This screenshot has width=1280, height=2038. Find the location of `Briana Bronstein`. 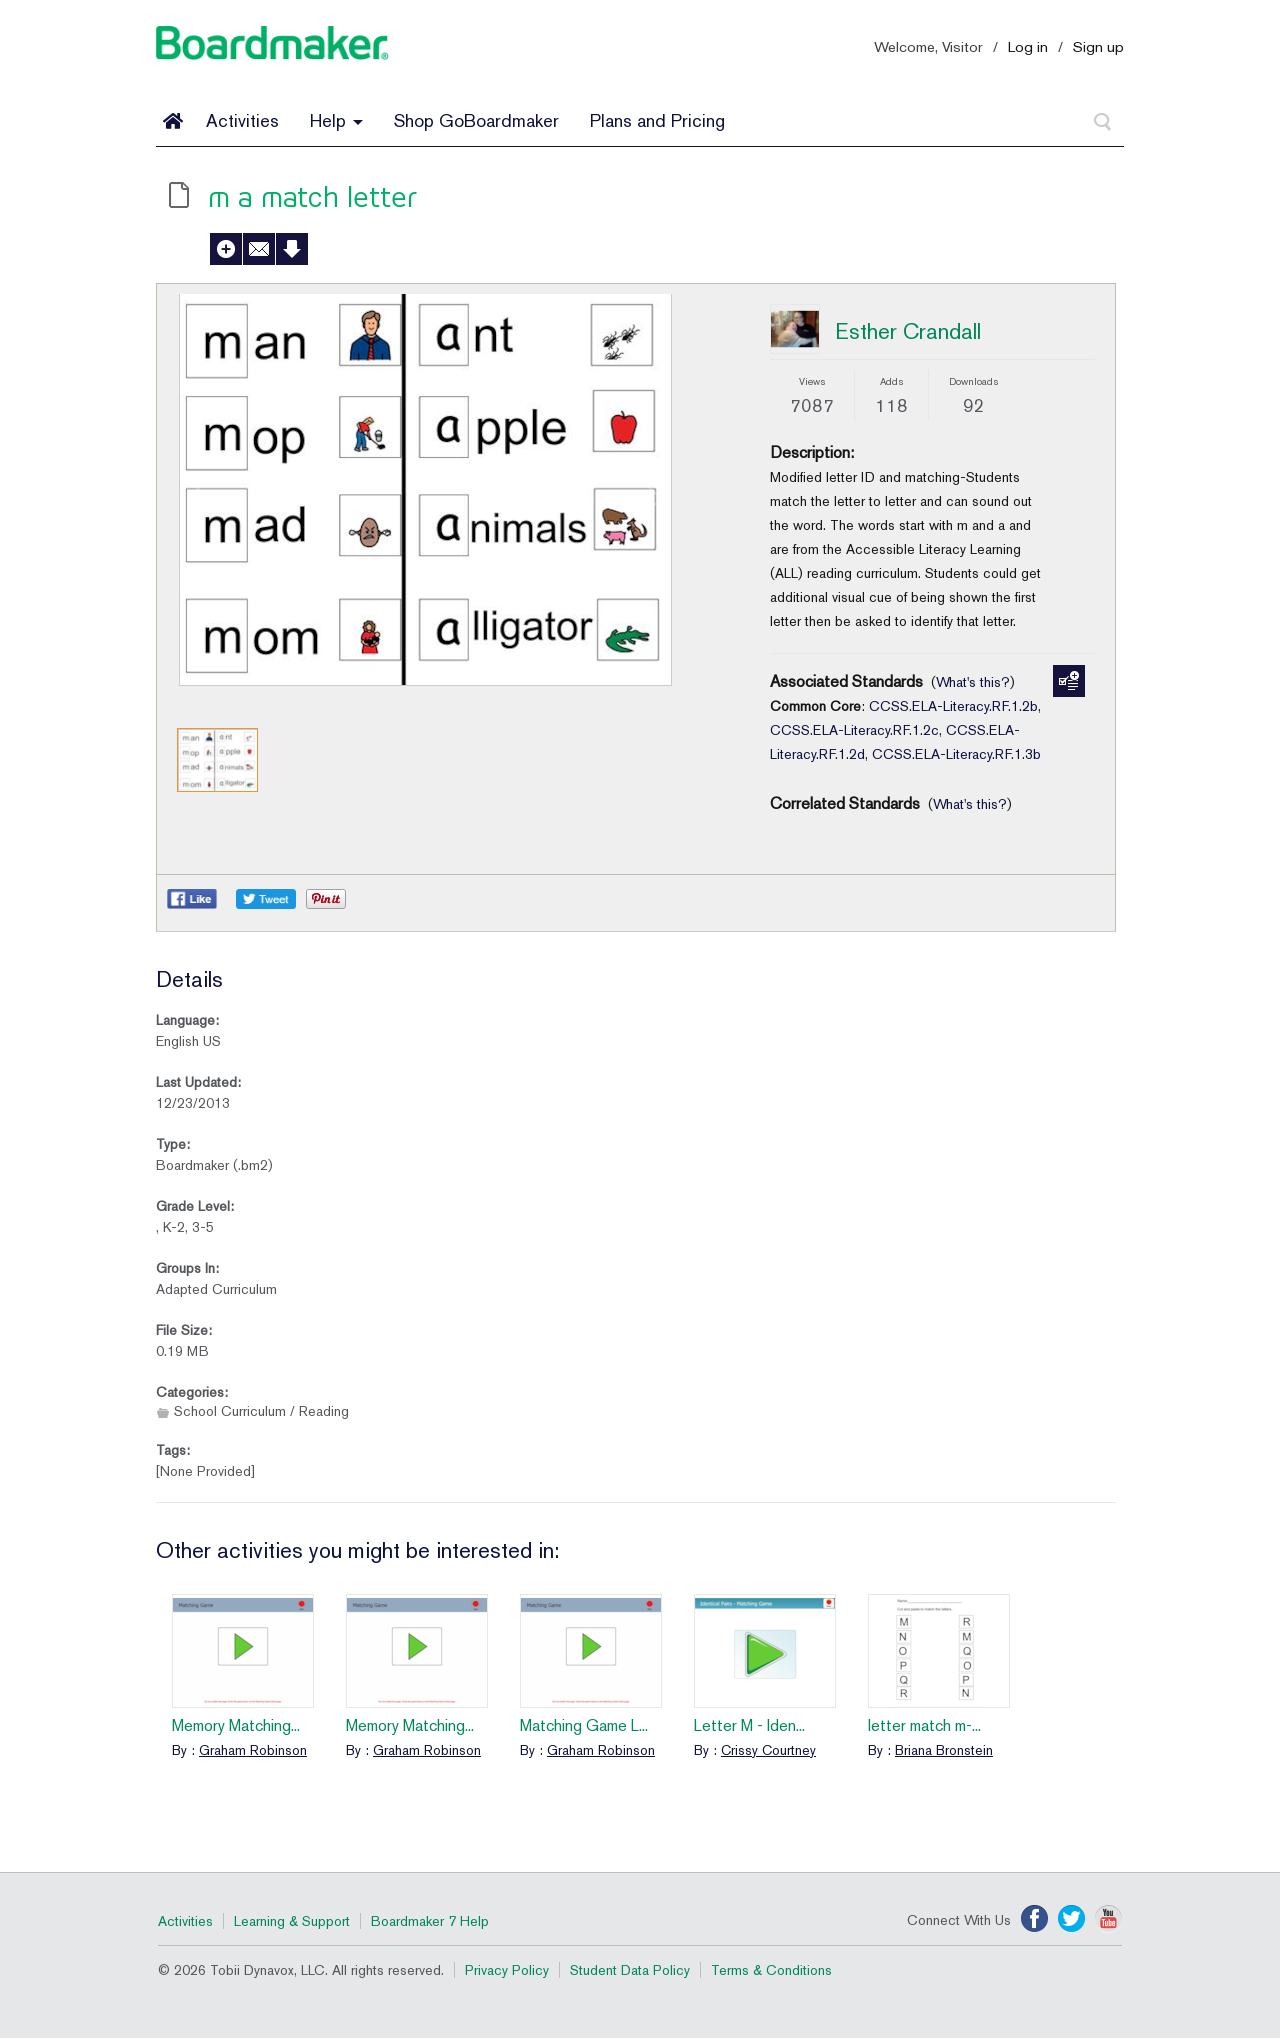

Briana Bronstein is located at coordinates (944, 1750).